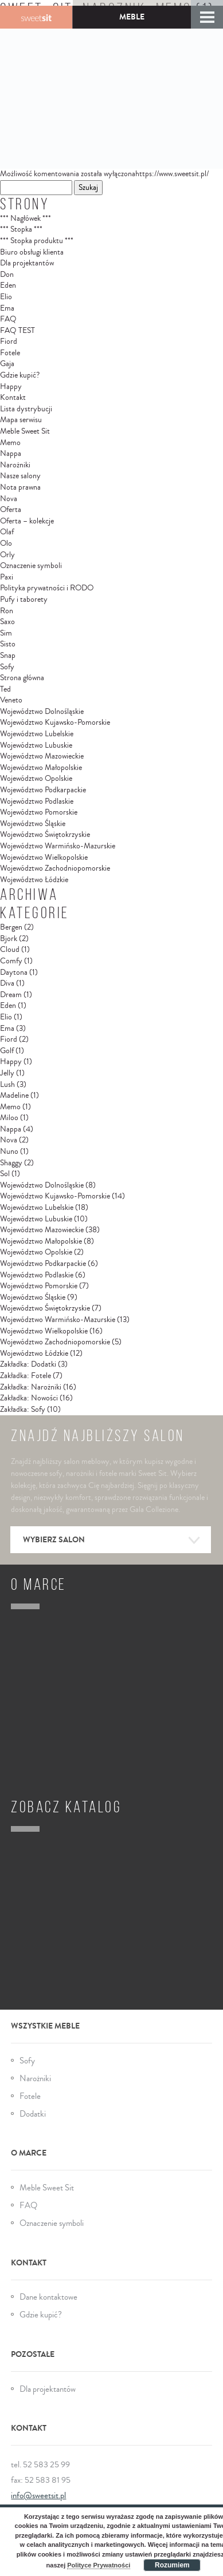 The image size is (223, 2576). What do you see at coordinates (30, 1387) in the screenshot?
I see `Zakładka: Narożniki` at bounding box center [30, 1387].